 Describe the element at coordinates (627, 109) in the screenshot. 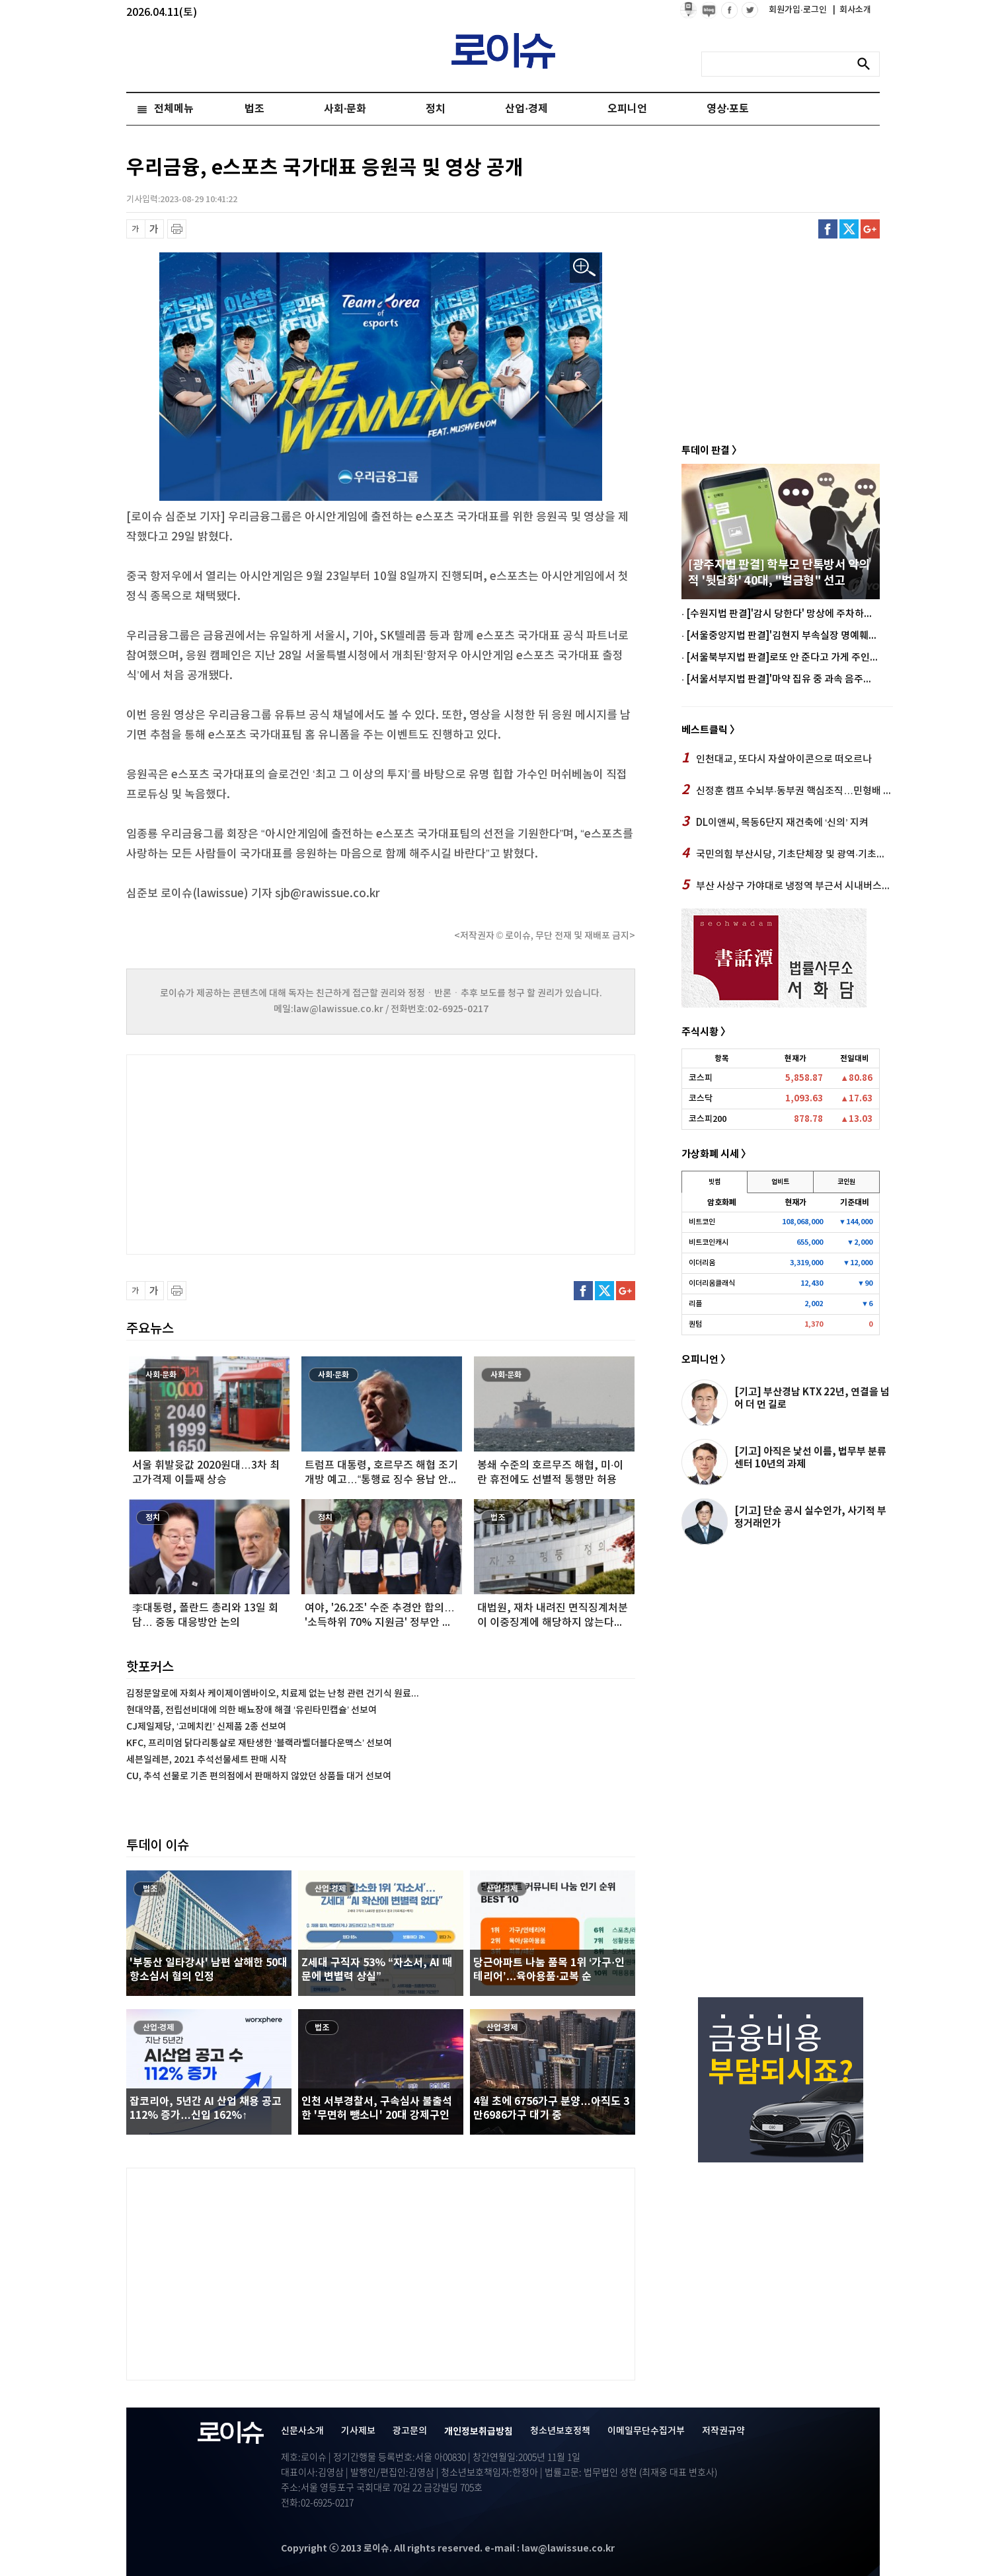

I see `오피니언` at that location.